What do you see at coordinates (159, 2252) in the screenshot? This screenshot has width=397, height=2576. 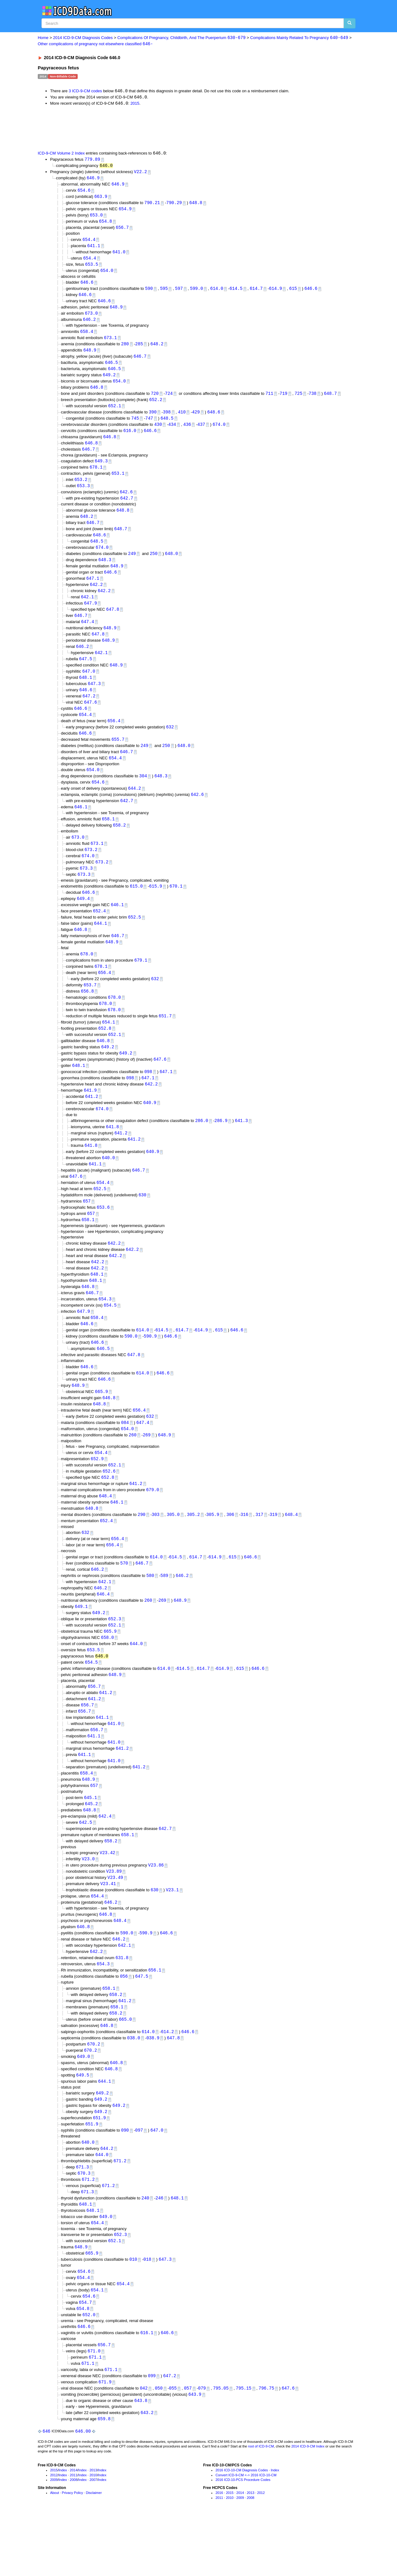 I see `246` at bounding box center [159, 2252].